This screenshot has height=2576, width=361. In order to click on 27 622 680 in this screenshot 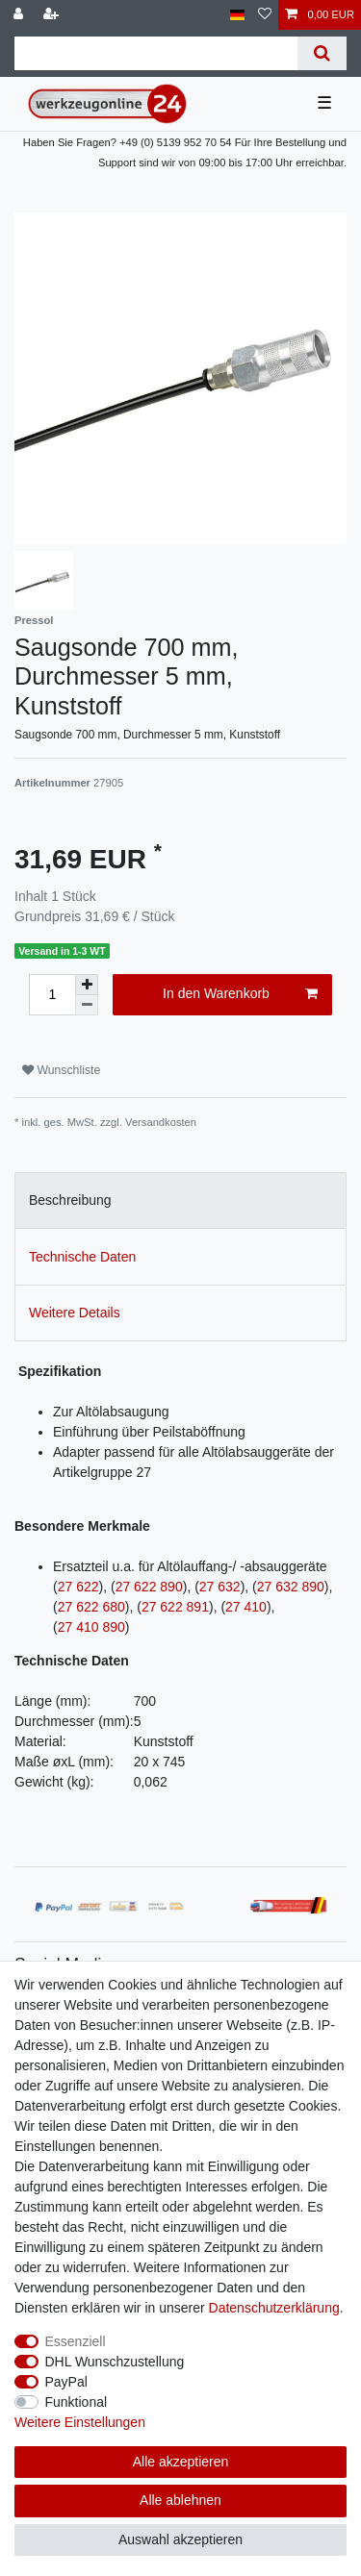, I will do `click(91, 1606)`.